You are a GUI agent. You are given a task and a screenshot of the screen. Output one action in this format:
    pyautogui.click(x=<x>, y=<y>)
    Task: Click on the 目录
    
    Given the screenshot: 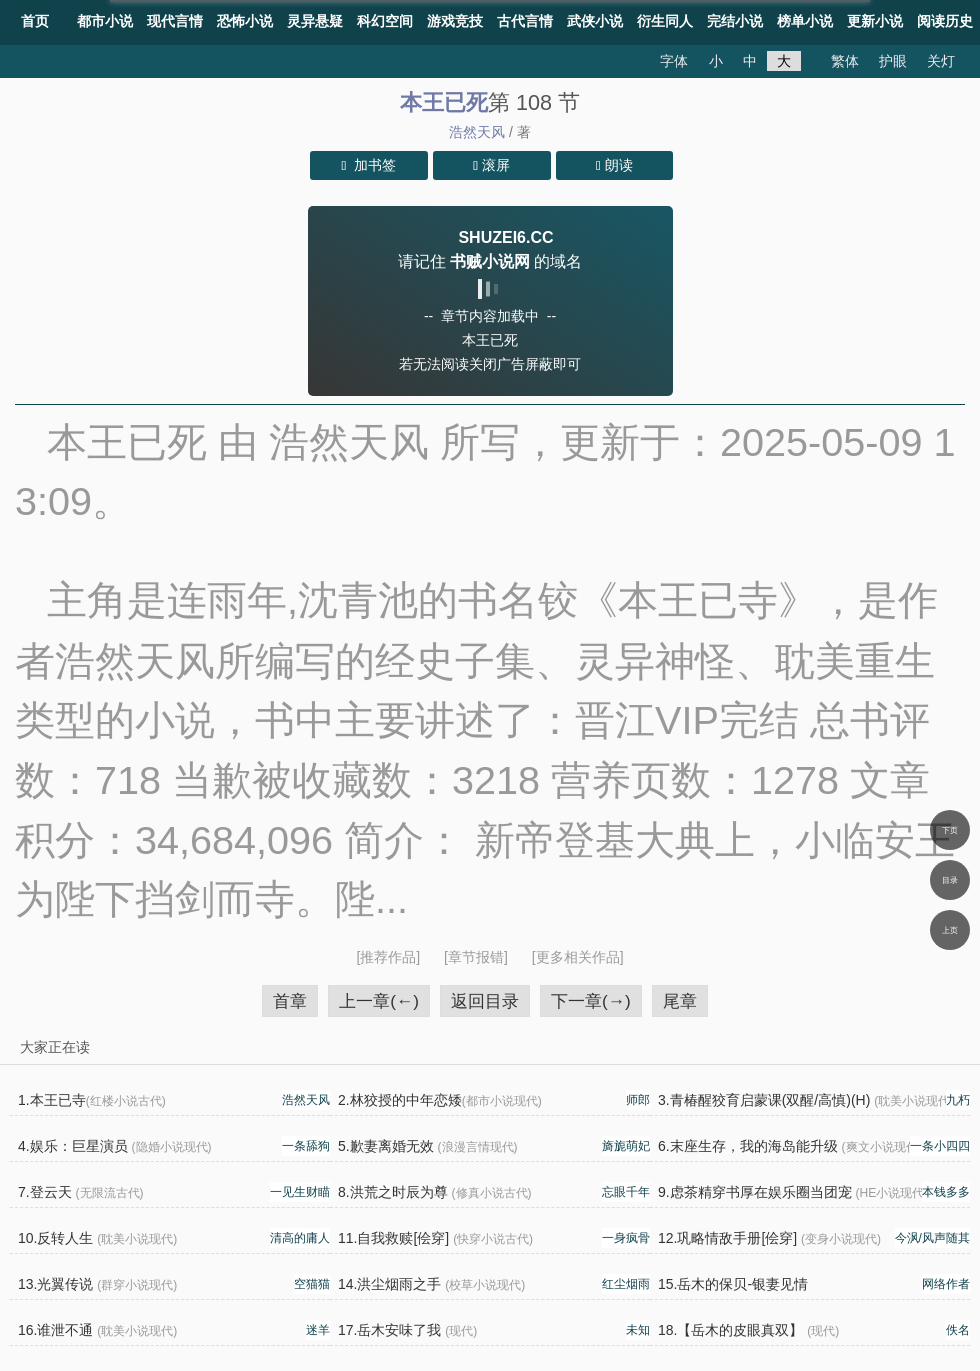 What is the action you would take?
    pyautogui.click(x=950, y=880)
    